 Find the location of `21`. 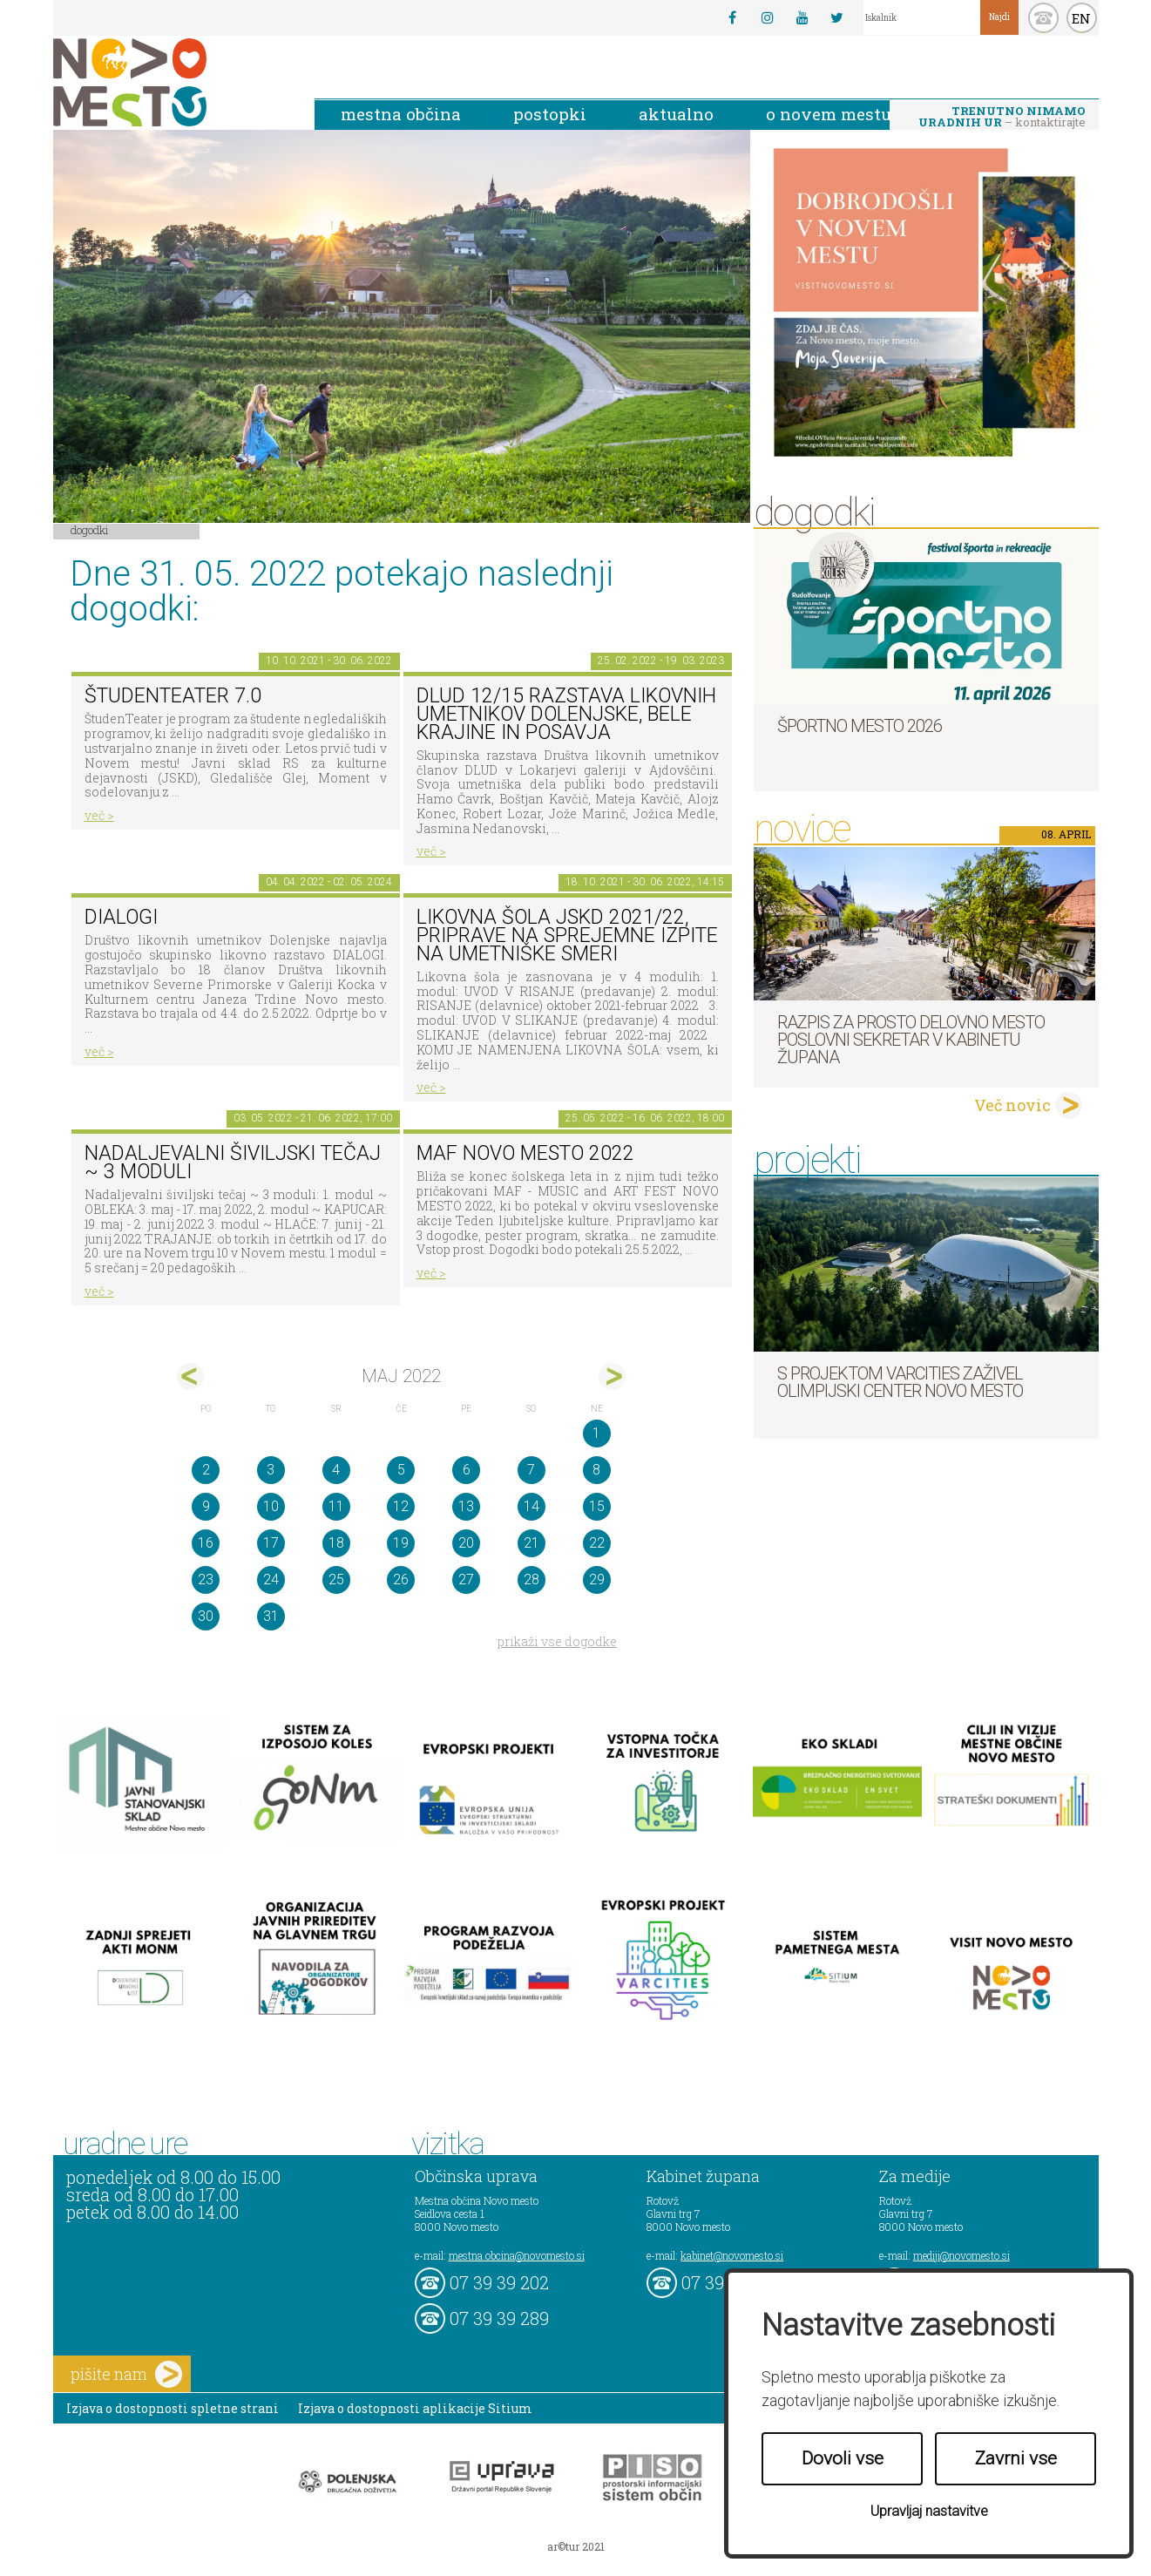

21 is located at coordinates (531, 1543).